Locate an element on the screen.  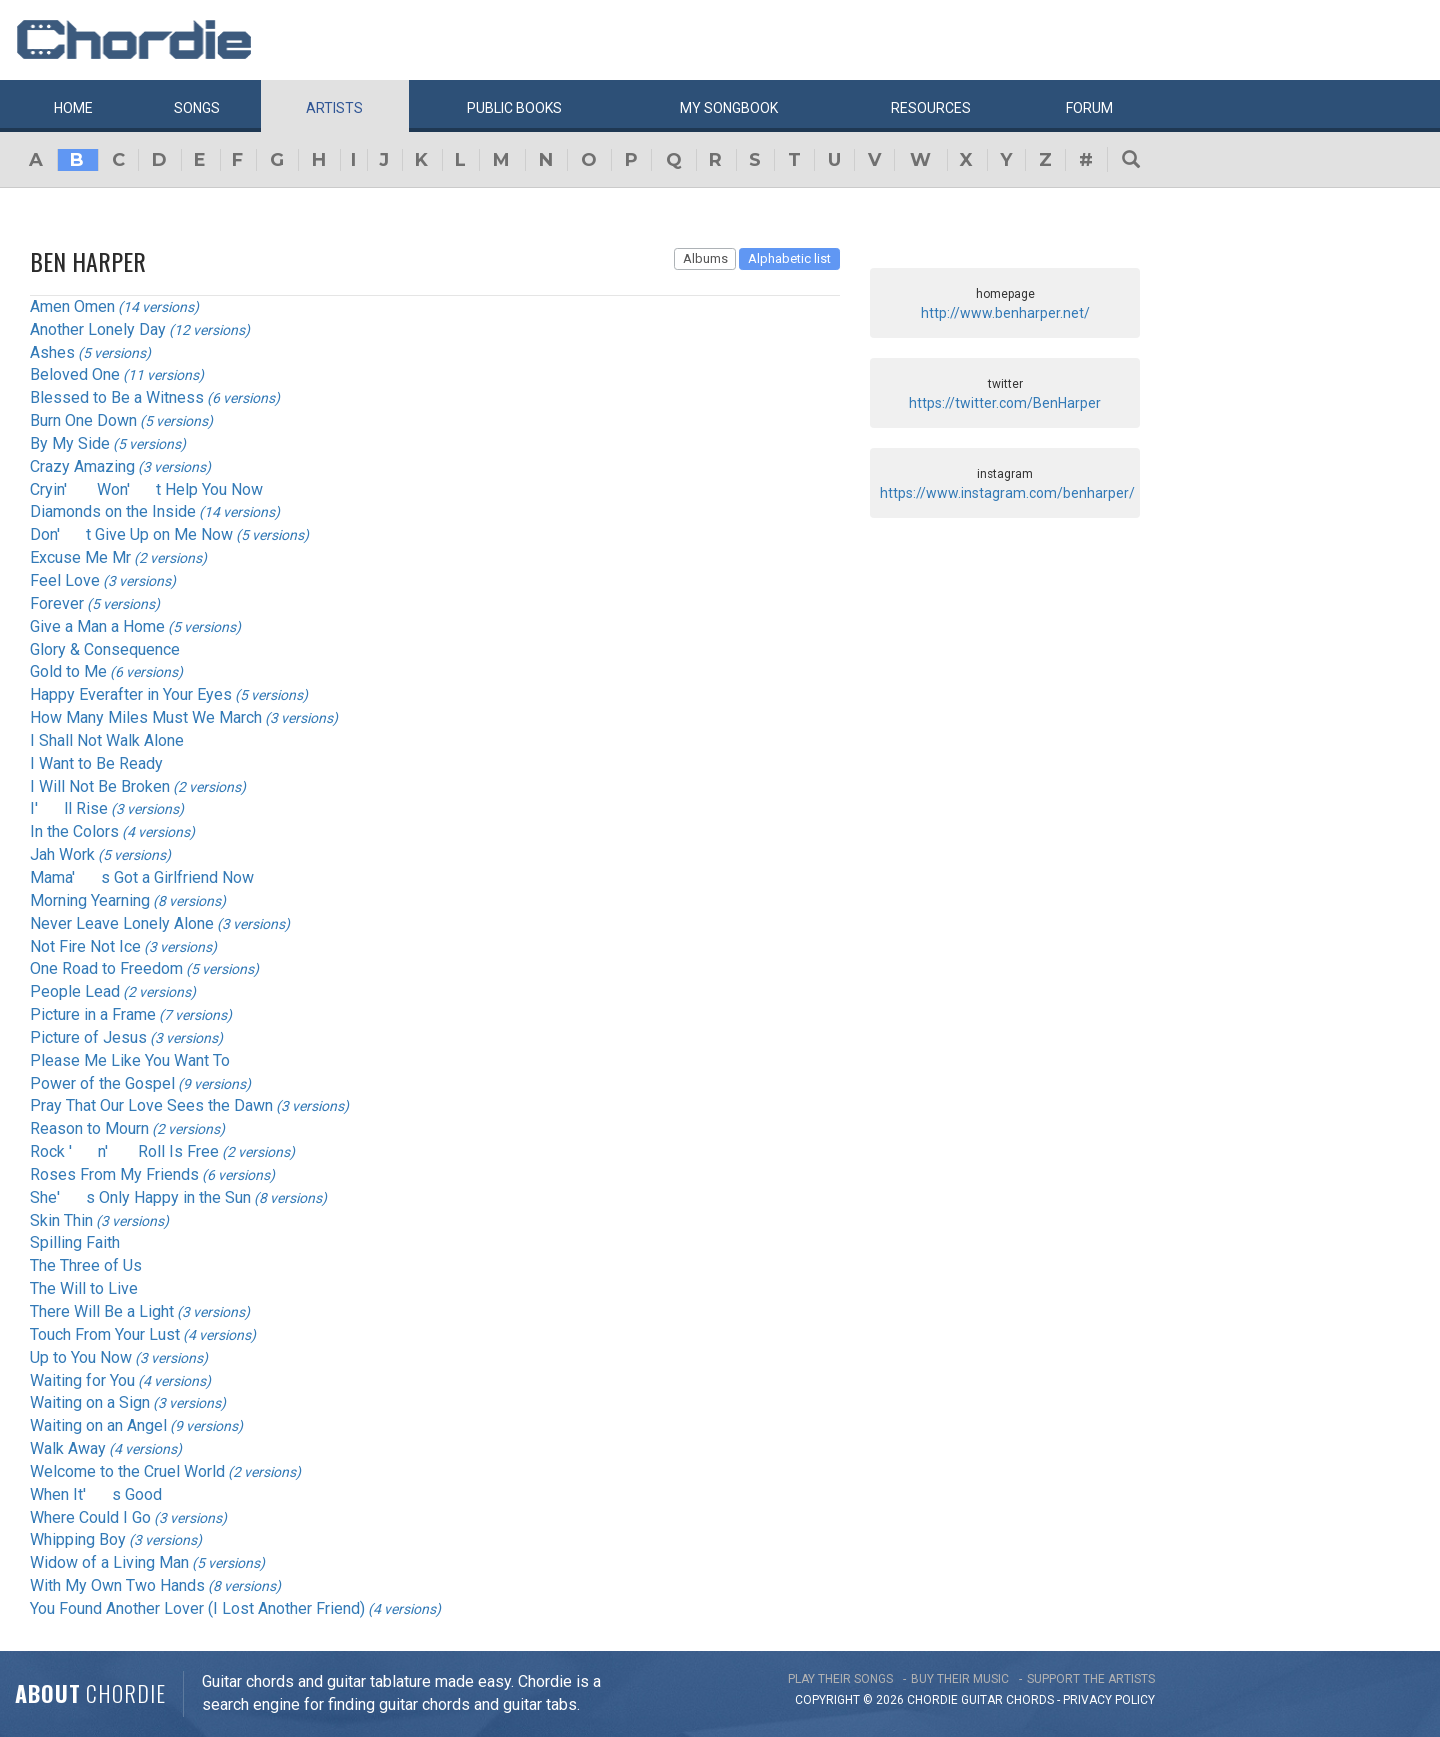
How Many Miles Must We March is located at coordinates (146, 717).